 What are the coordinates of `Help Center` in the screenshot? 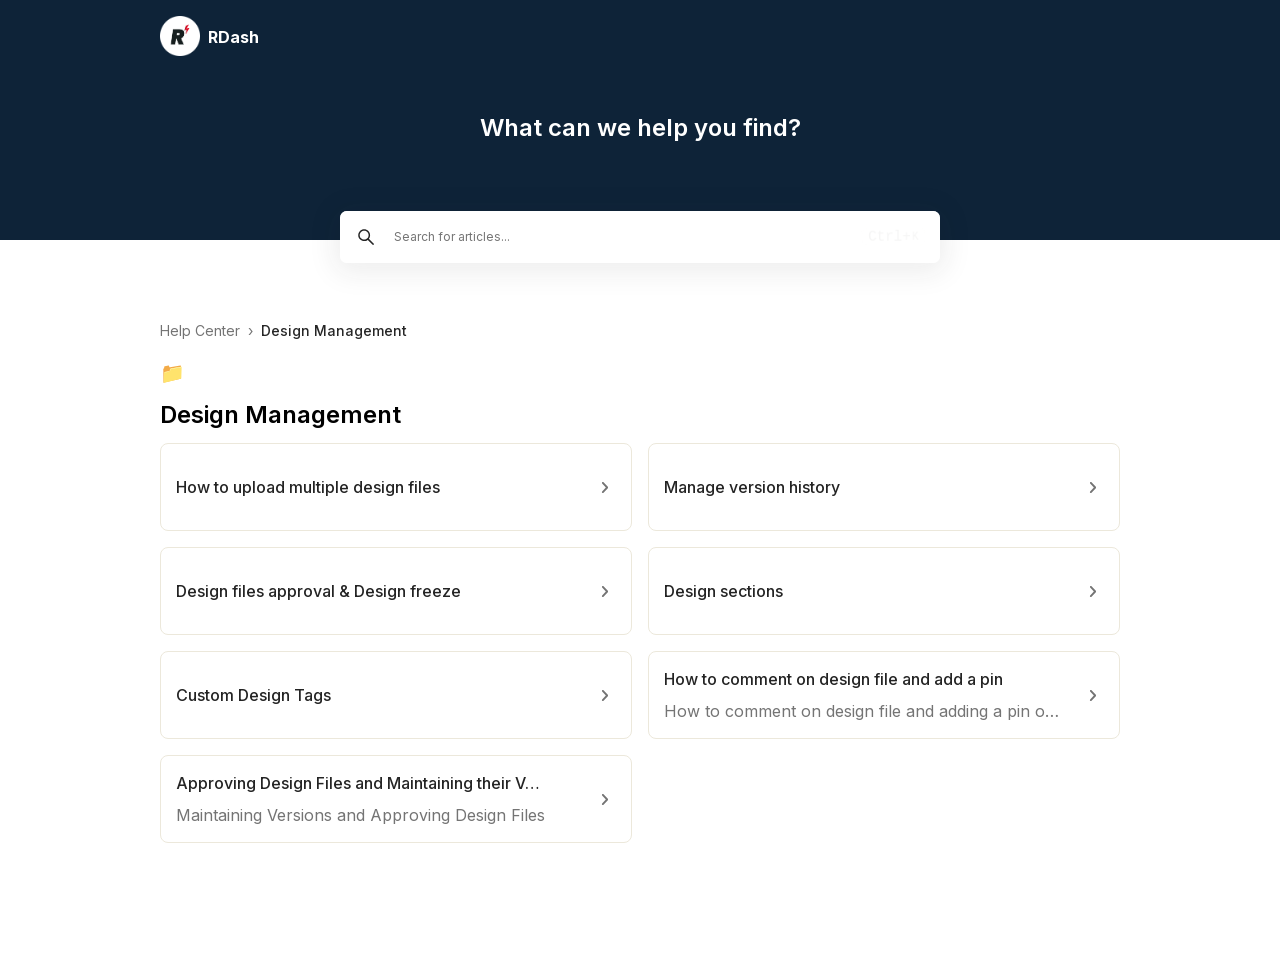 It's located at (200, 330).